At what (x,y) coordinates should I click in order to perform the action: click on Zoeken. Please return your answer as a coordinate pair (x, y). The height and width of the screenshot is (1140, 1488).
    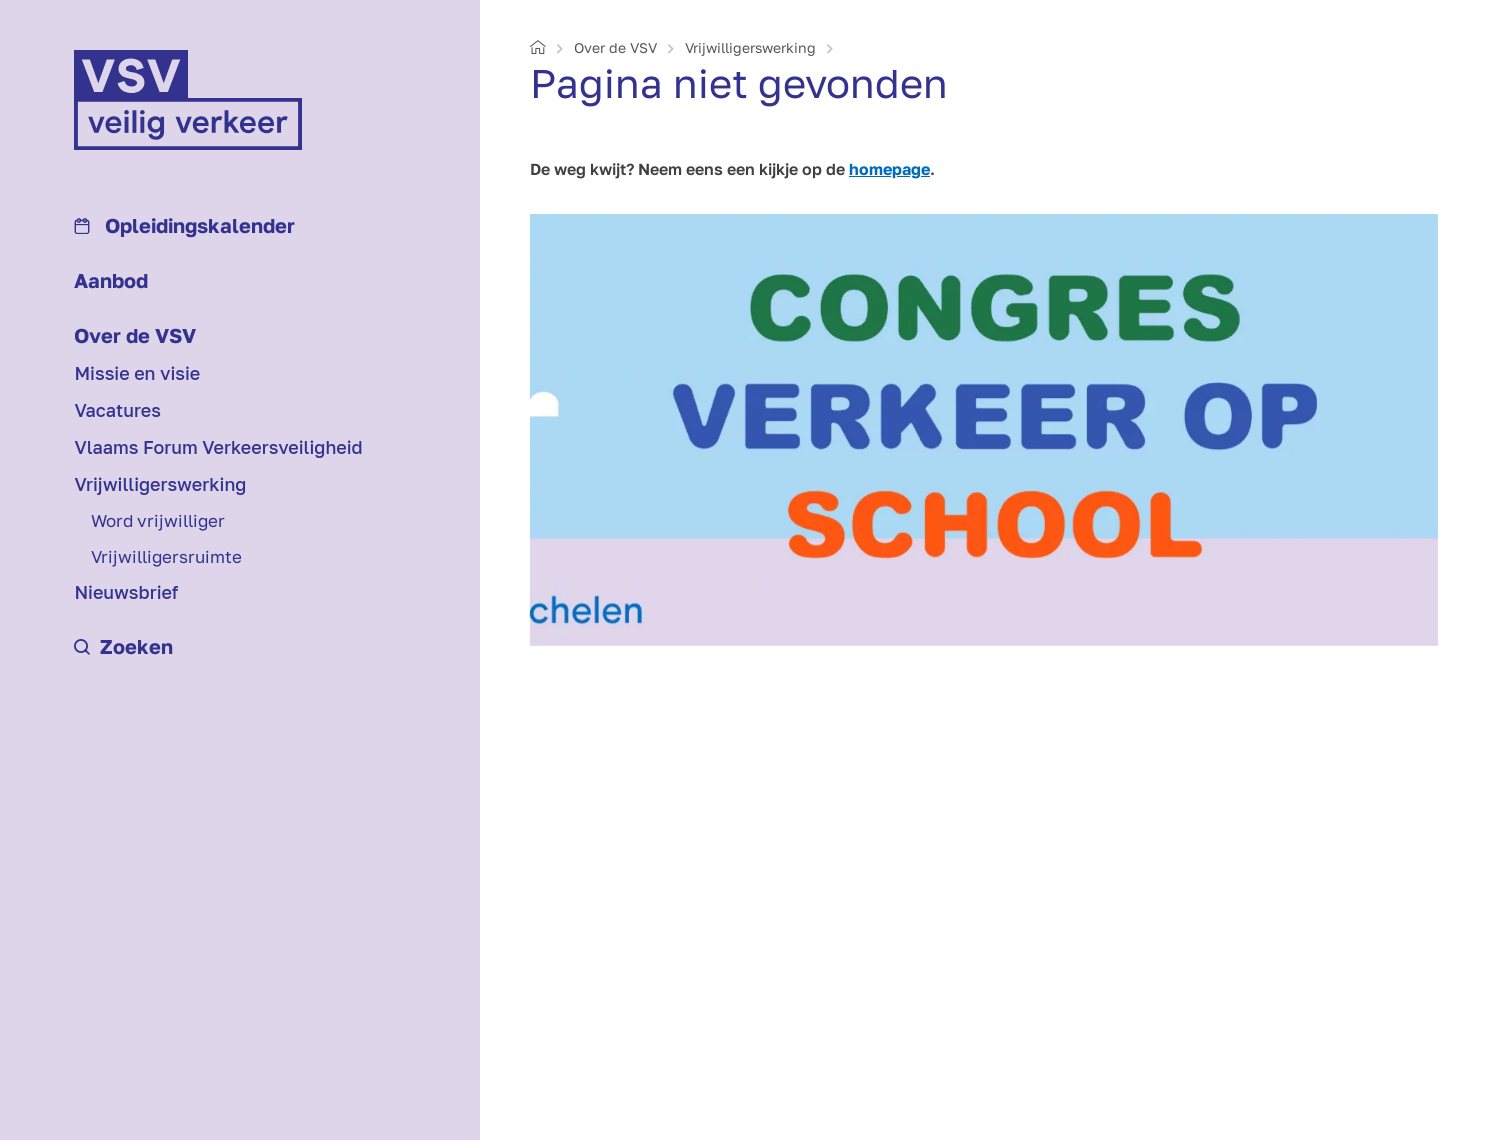
    Looking at the image, I should click on (123, 646).